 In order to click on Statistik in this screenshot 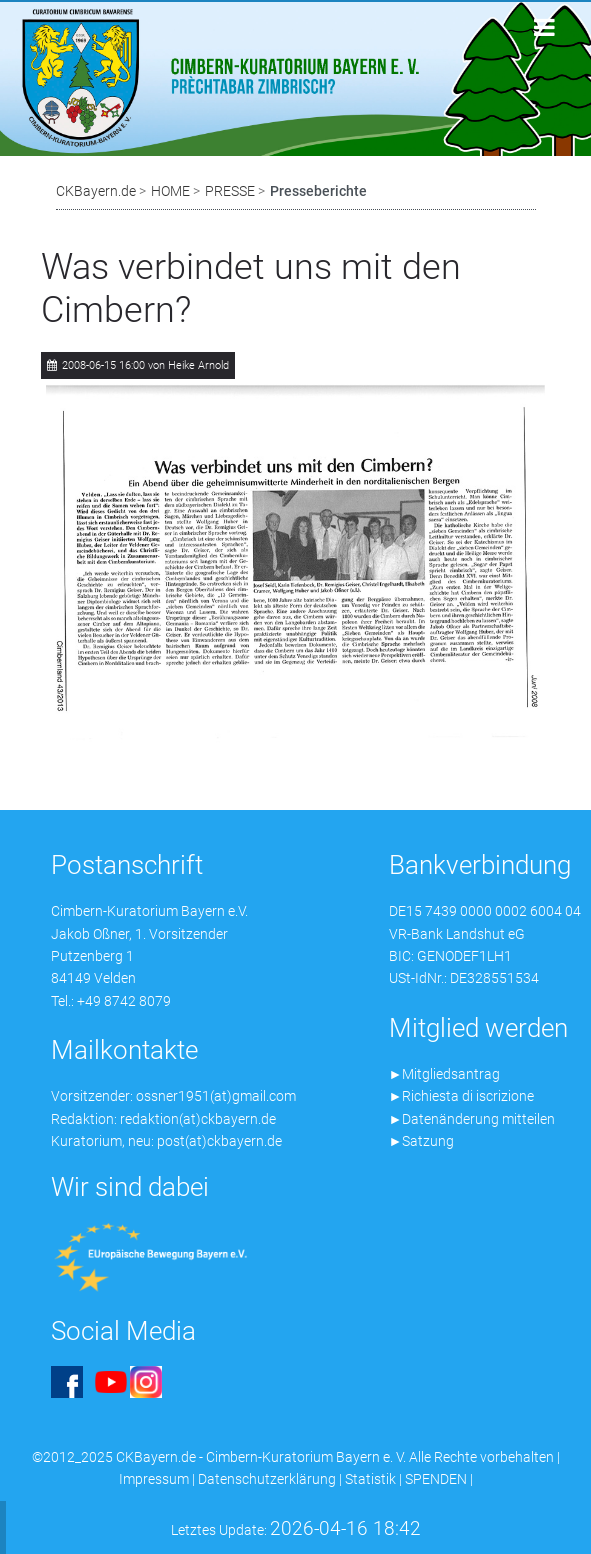, I will do `click(370, 1479)`.